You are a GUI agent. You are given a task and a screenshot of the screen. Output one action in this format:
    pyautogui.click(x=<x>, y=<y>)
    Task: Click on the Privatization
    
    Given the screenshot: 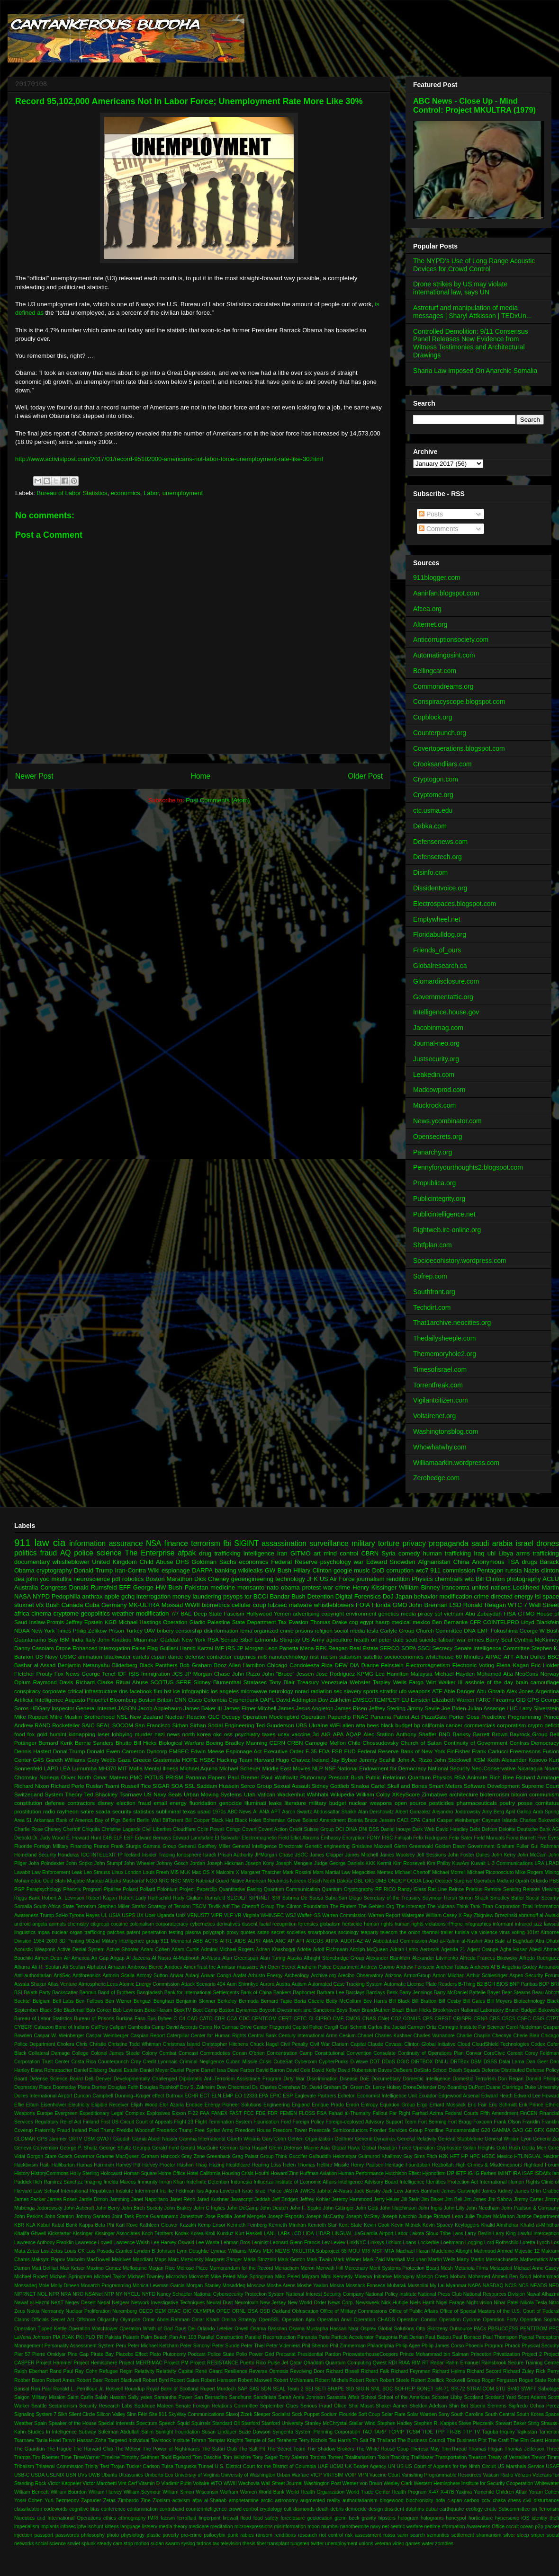 What is the action you would take?
    pyautogui.click(x=506, y=2354)
    